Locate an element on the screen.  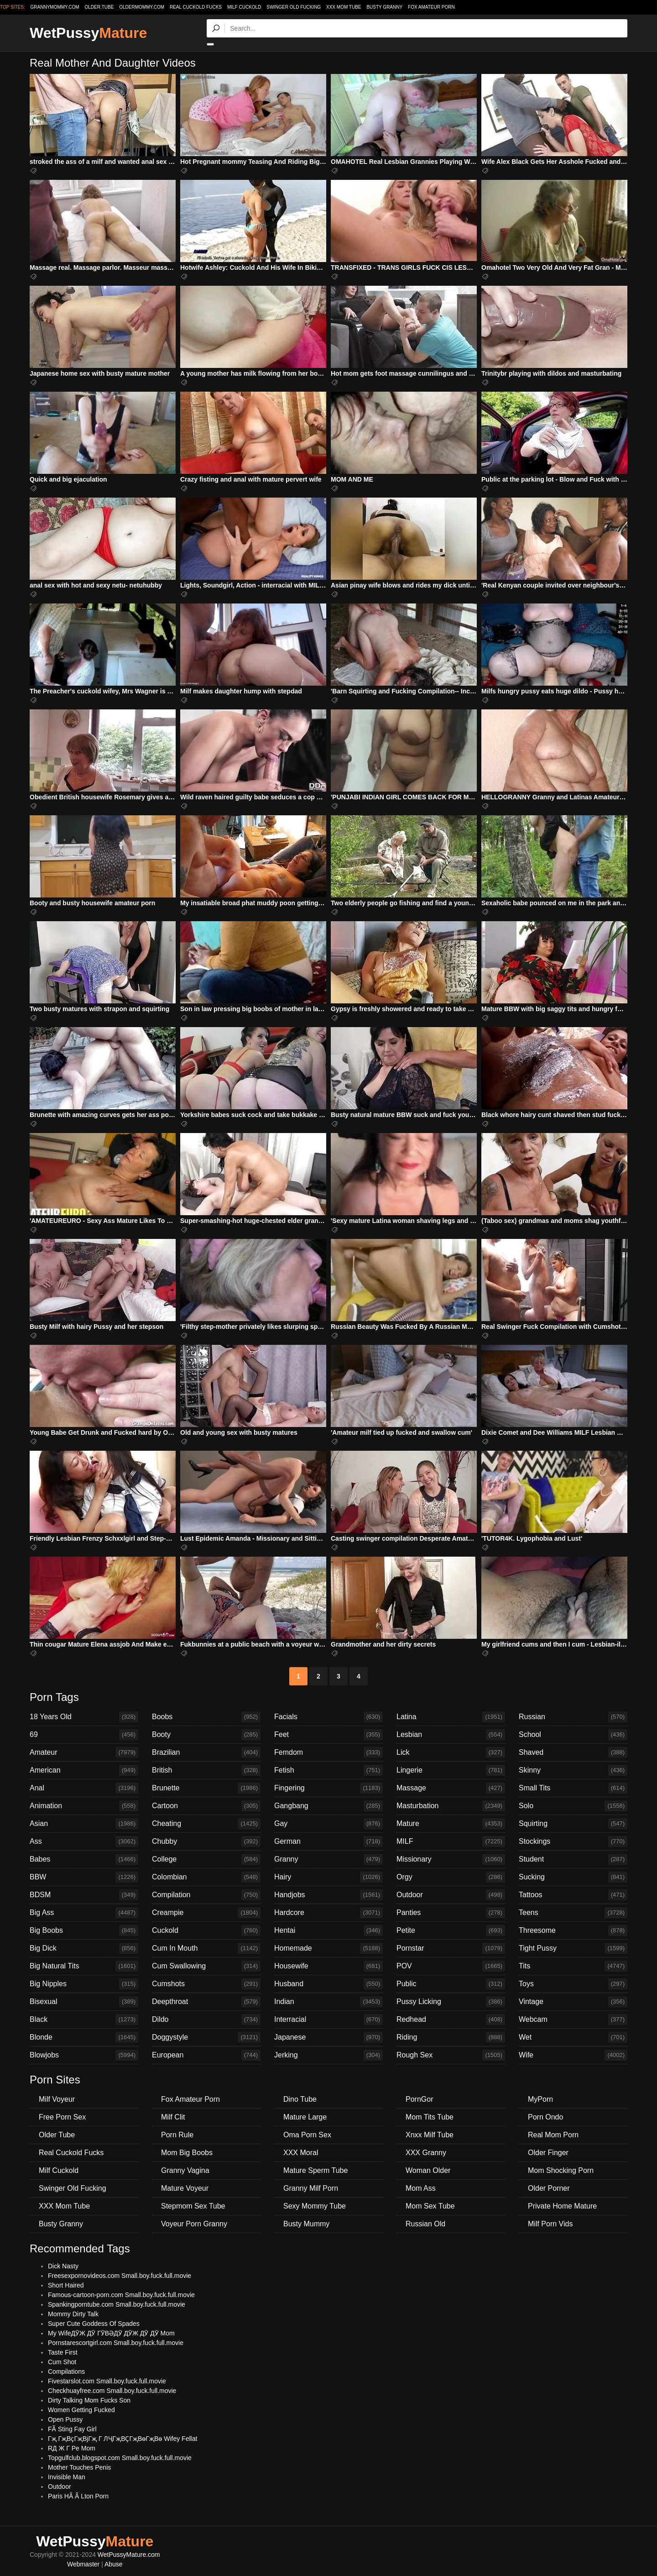
Compilations is located at coordinates (66, 2371).